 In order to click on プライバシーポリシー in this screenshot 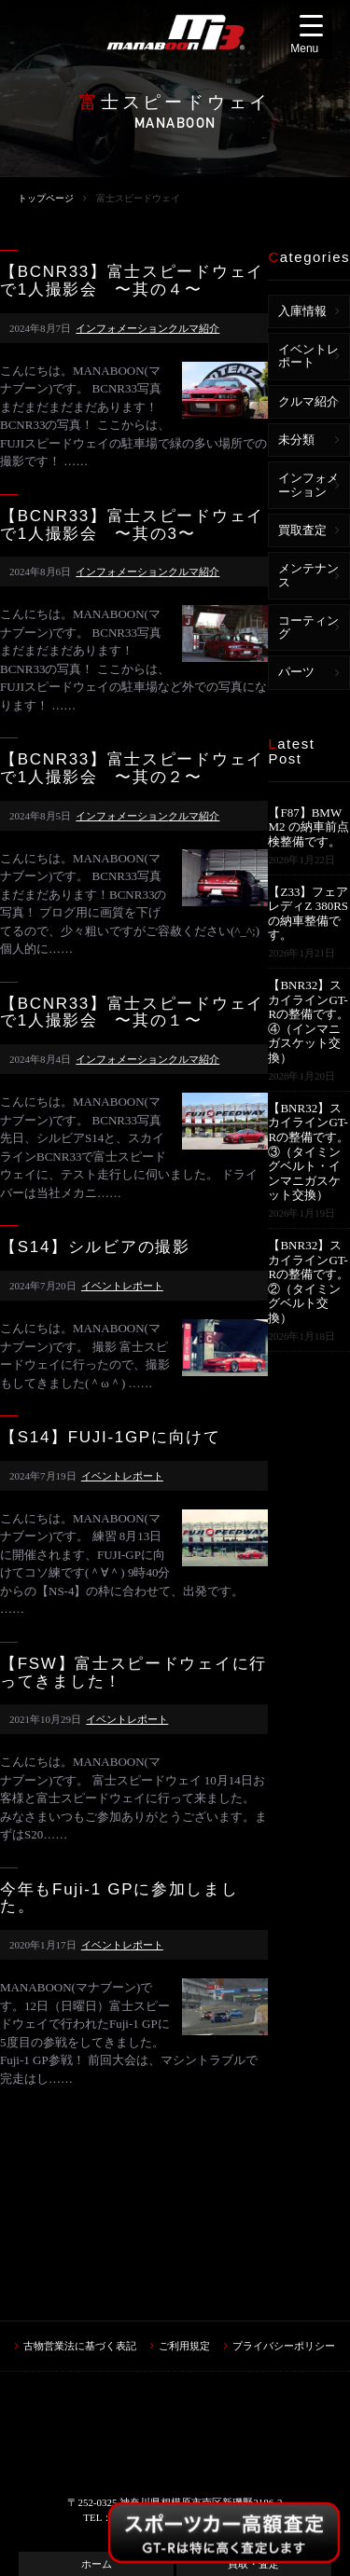, I will do `click(283, 2201)`.